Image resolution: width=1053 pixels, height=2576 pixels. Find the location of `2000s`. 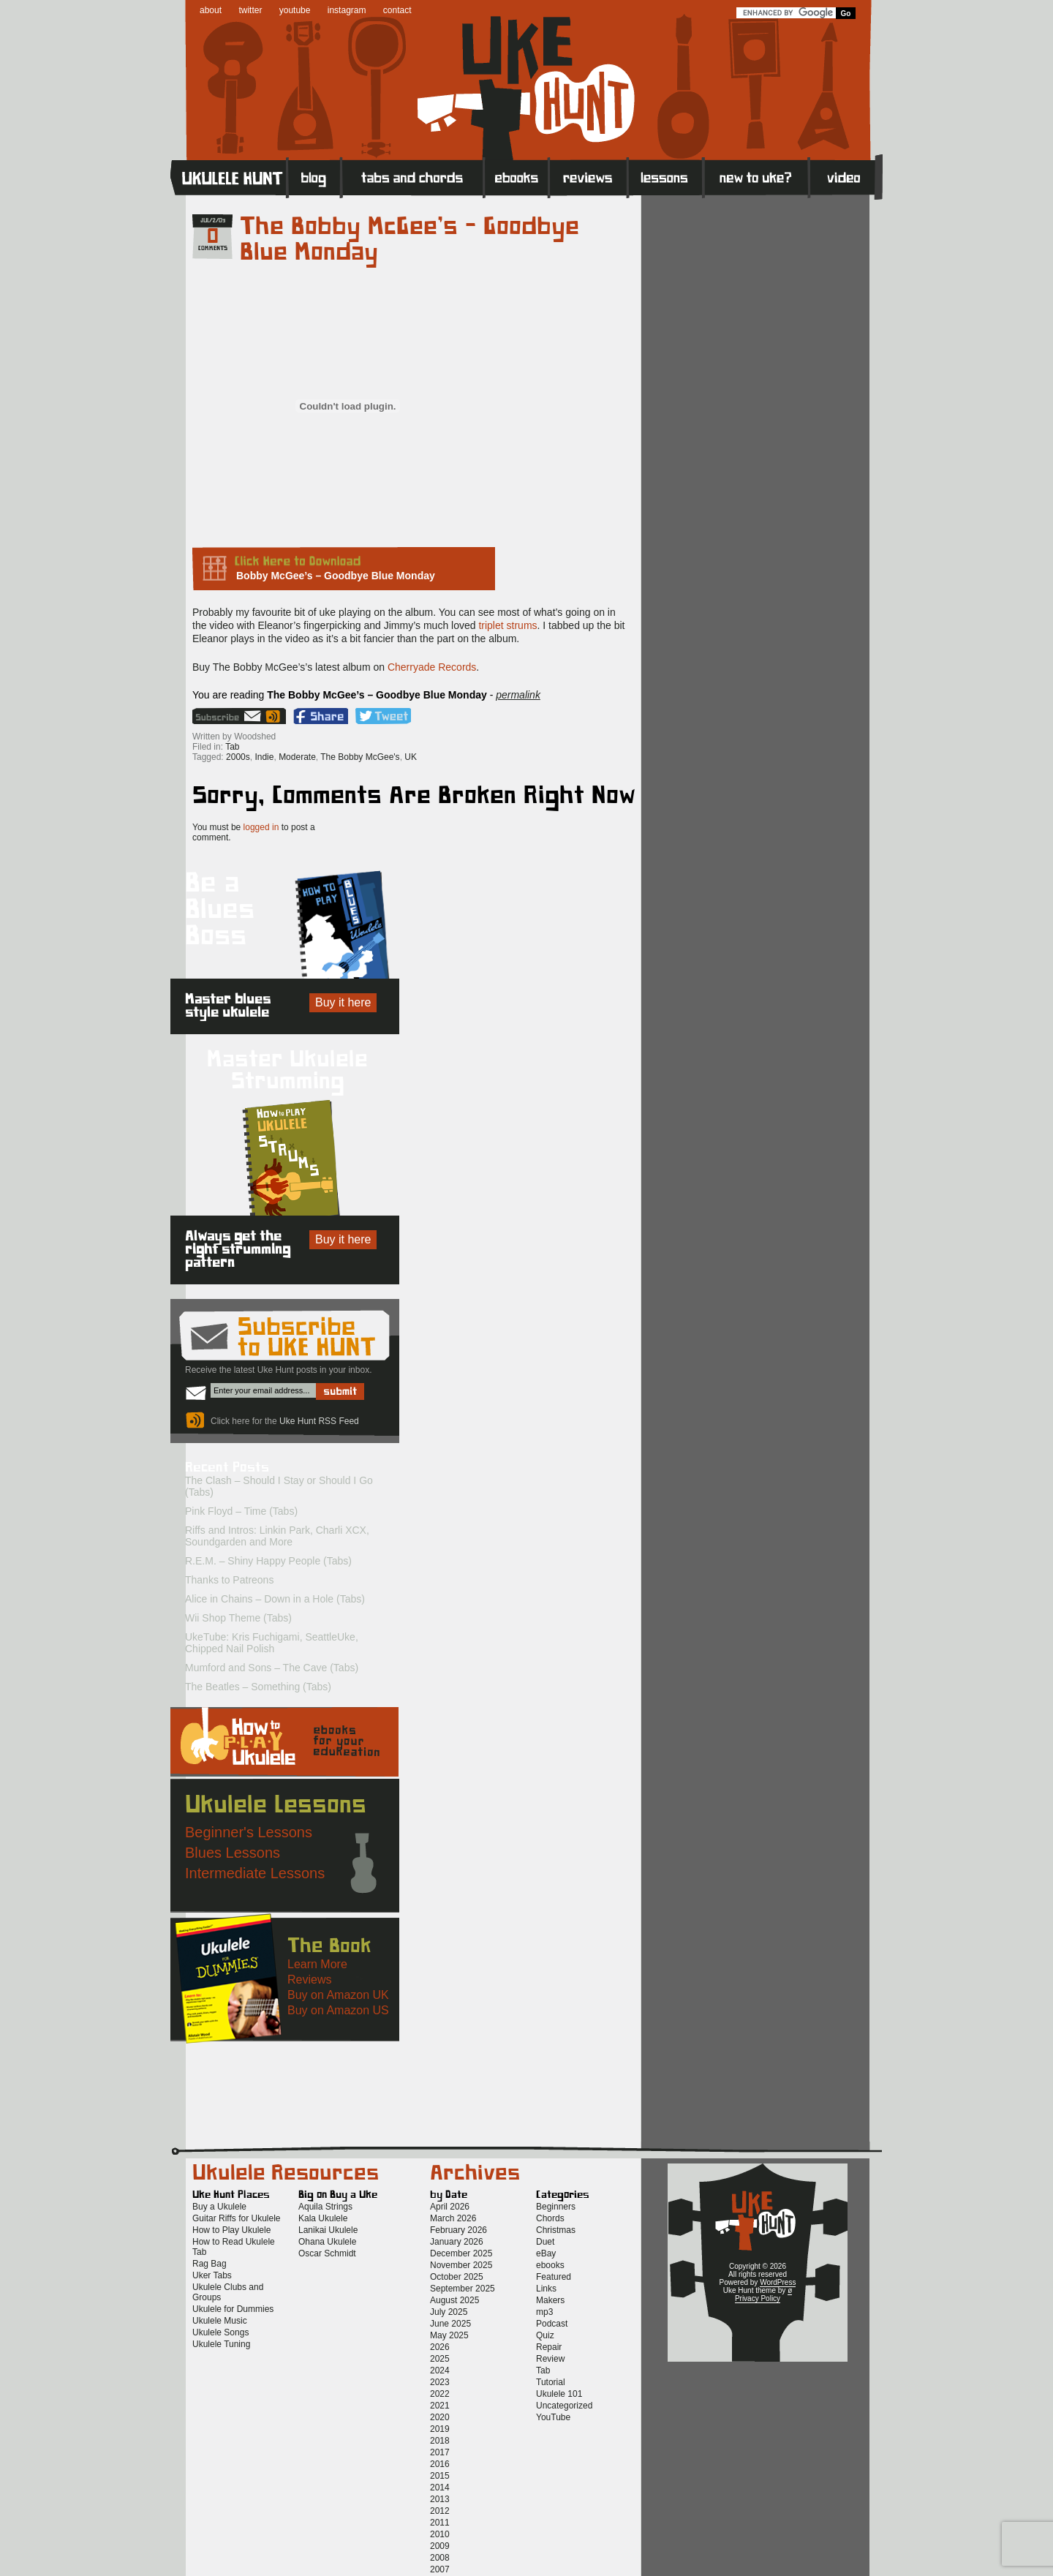

2000s is located at coordinates (238, 757).